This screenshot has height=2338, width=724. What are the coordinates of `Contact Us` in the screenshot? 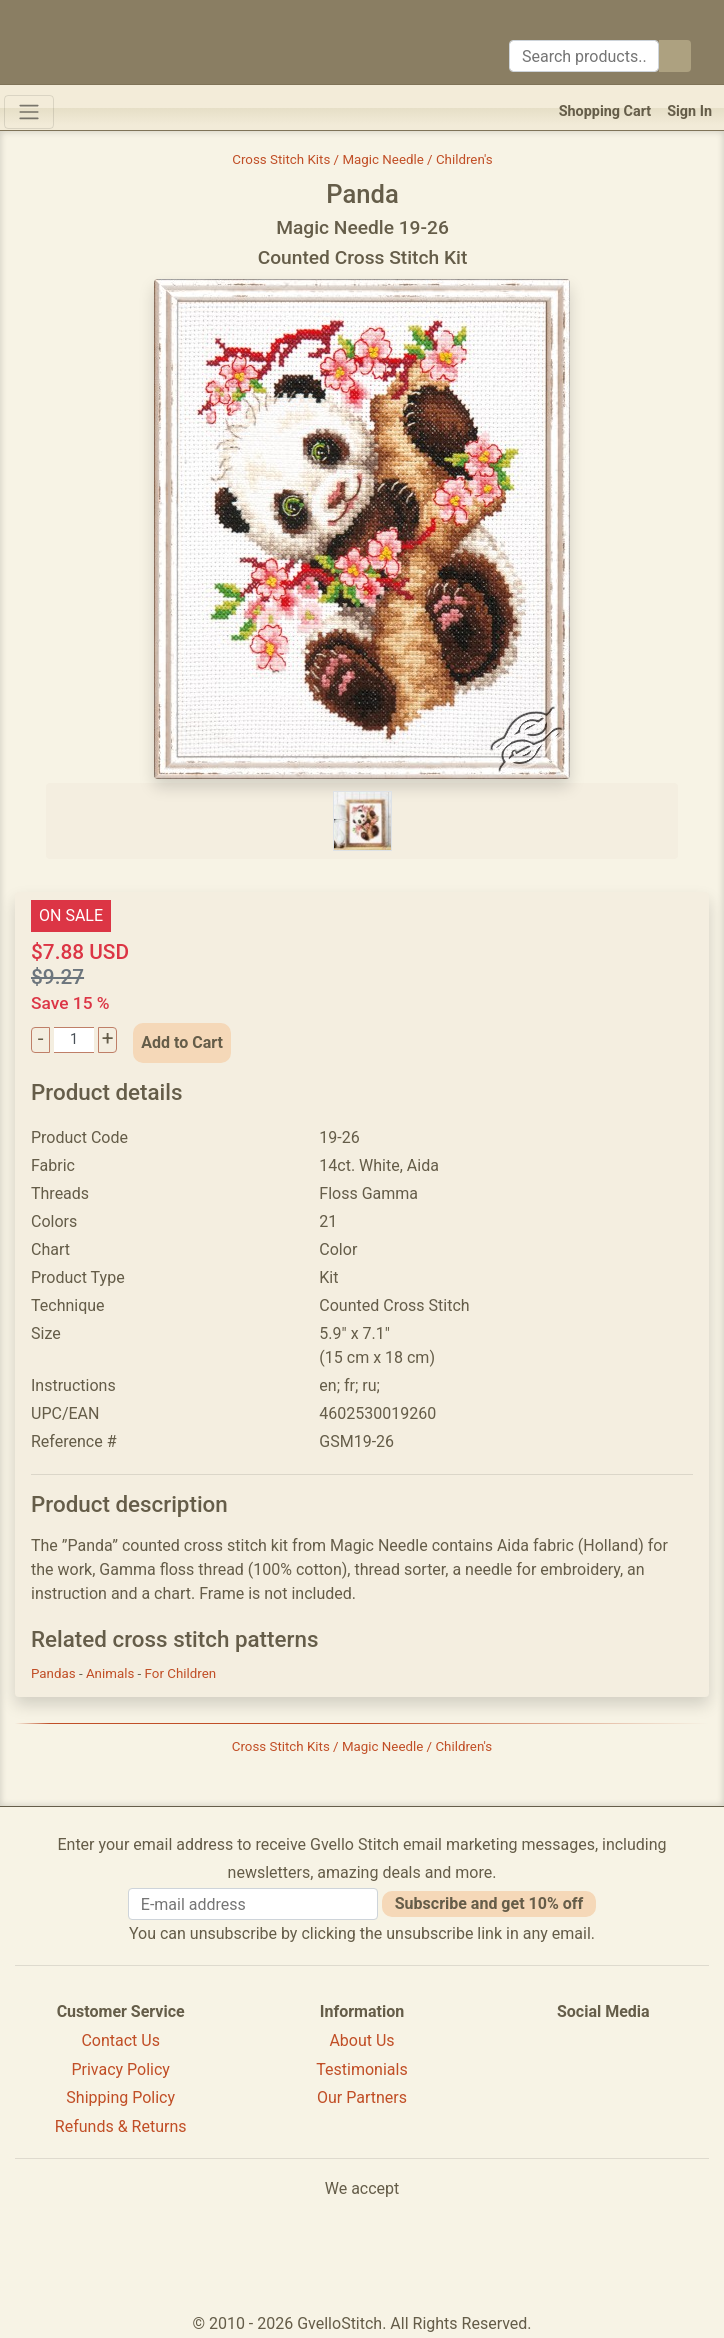 It's located at (120, 2040).